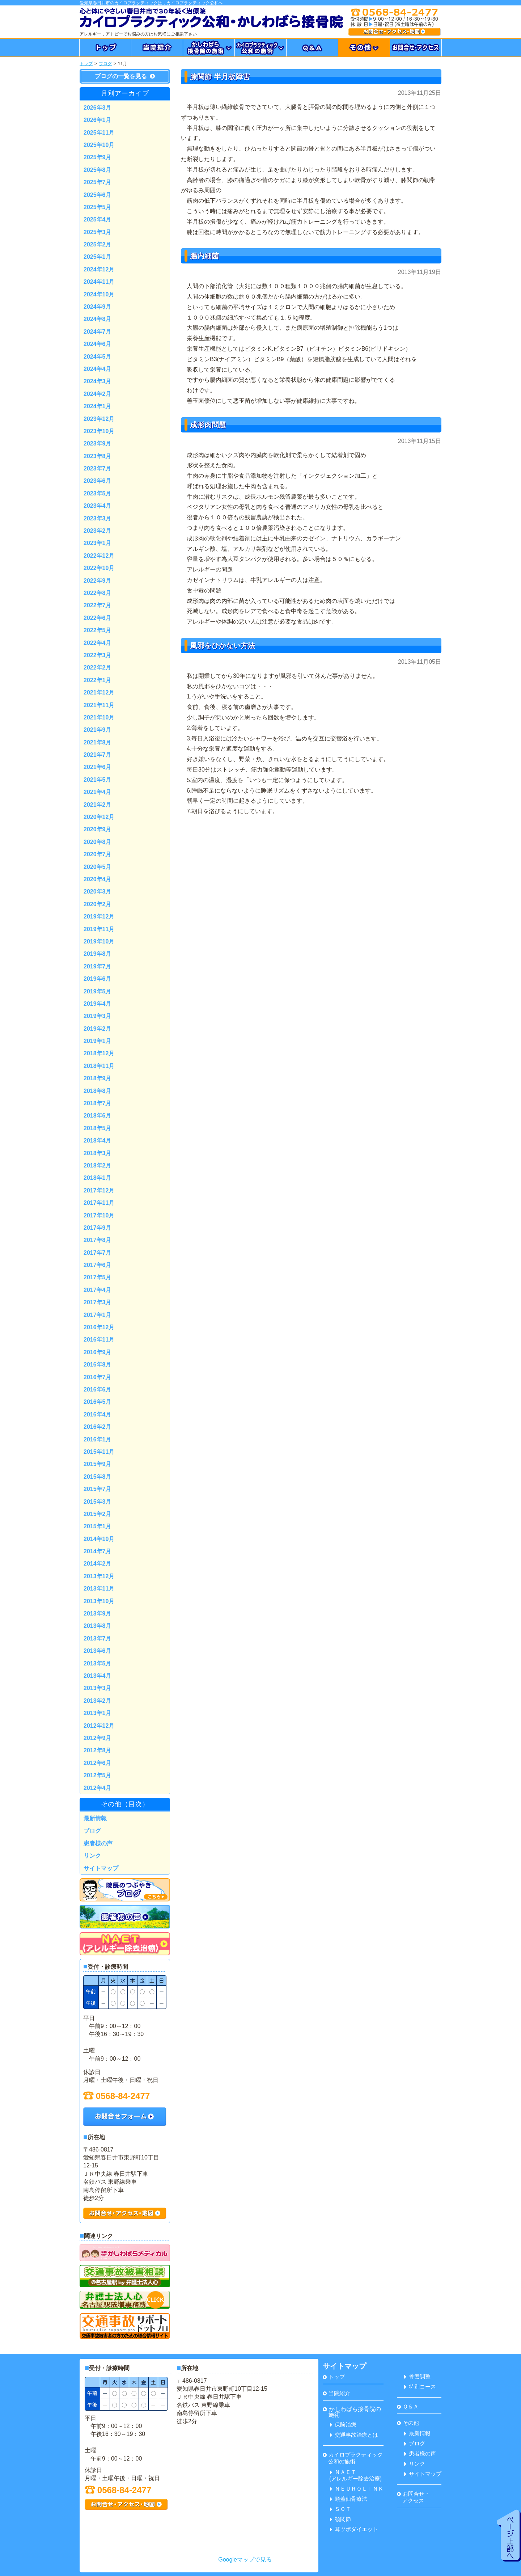  I want to click on 2013年4月, so click(97, 1676).